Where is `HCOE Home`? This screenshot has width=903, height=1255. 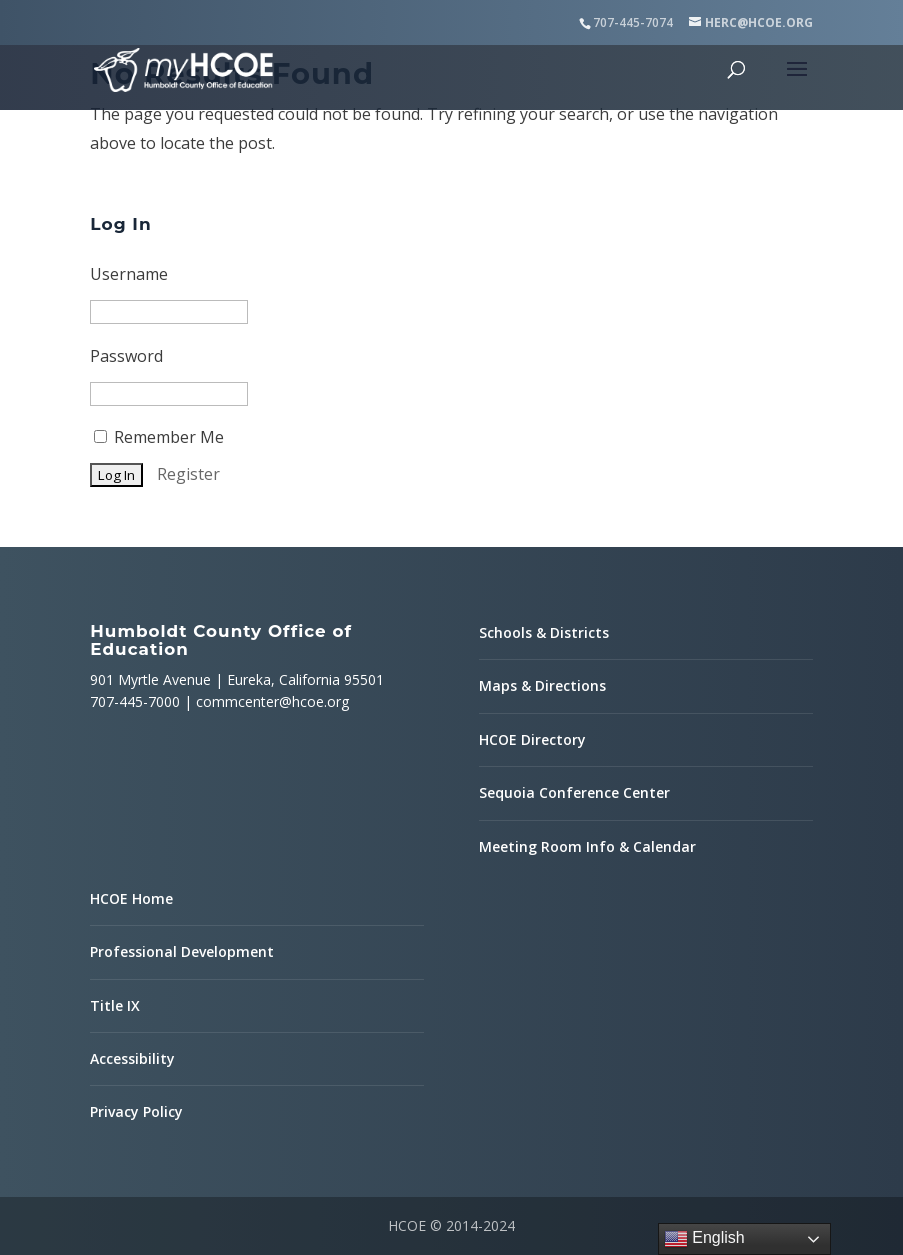
HCOE Home is located at coordinates (131, 898).